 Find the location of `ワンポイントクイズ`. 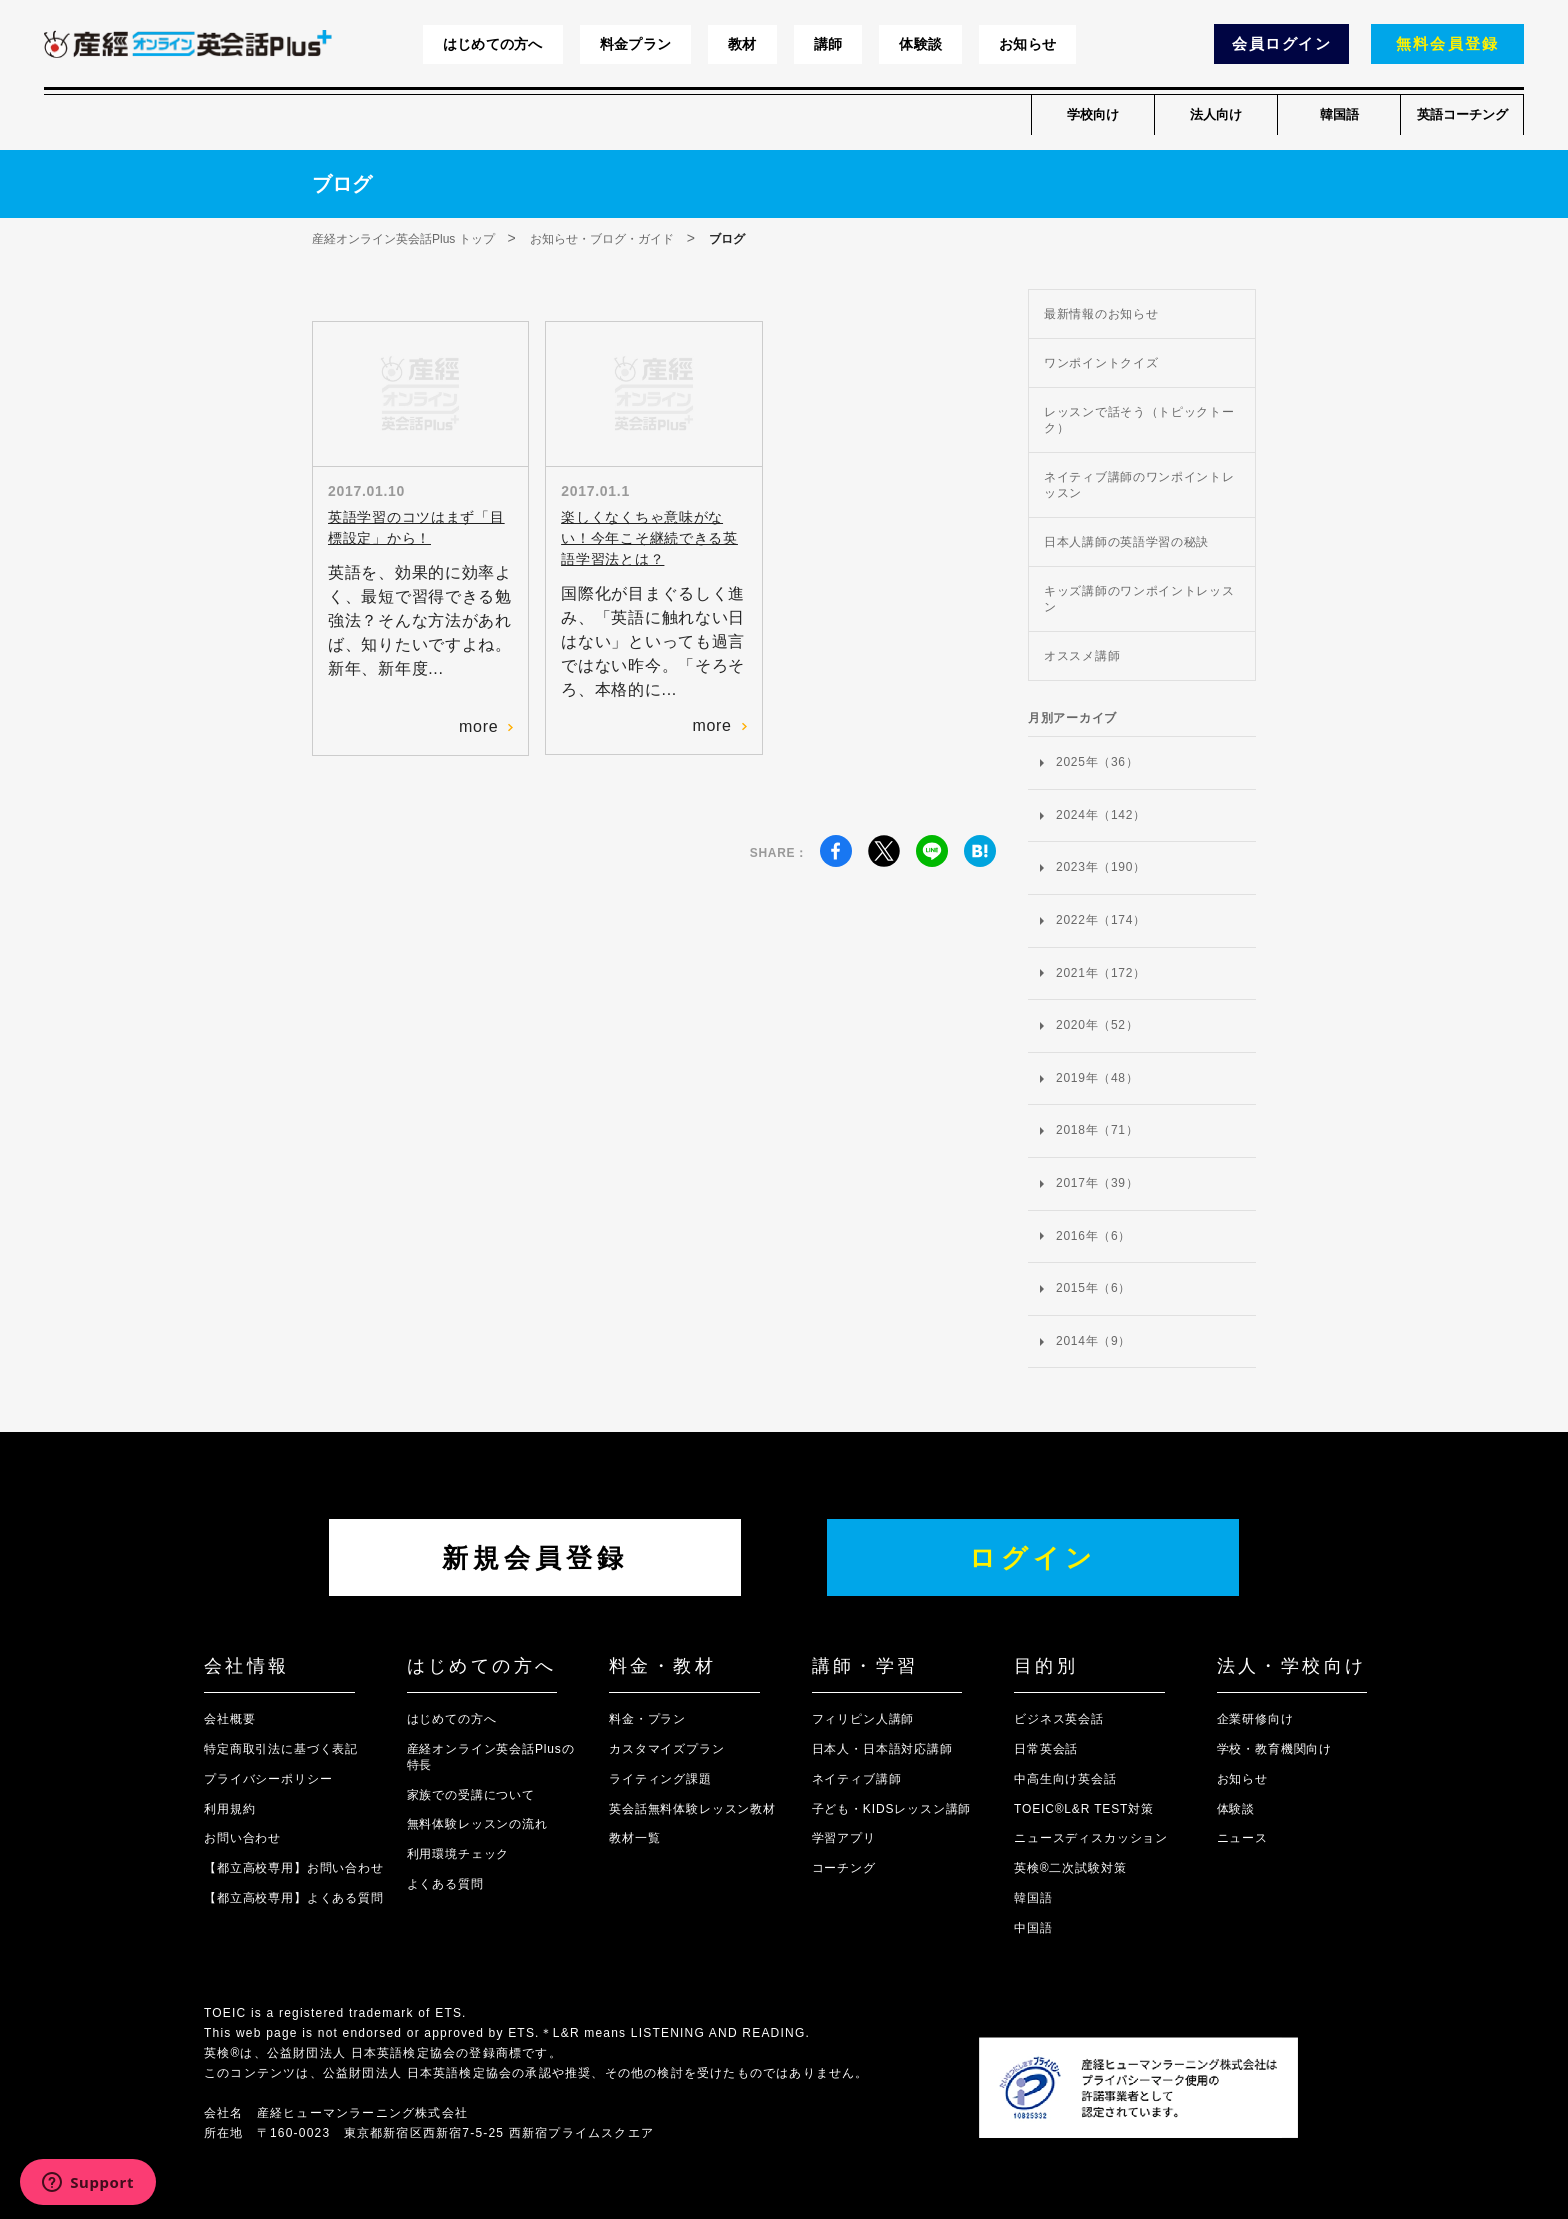

ワンポイントクイズ is located at coordinates (1101, 363).